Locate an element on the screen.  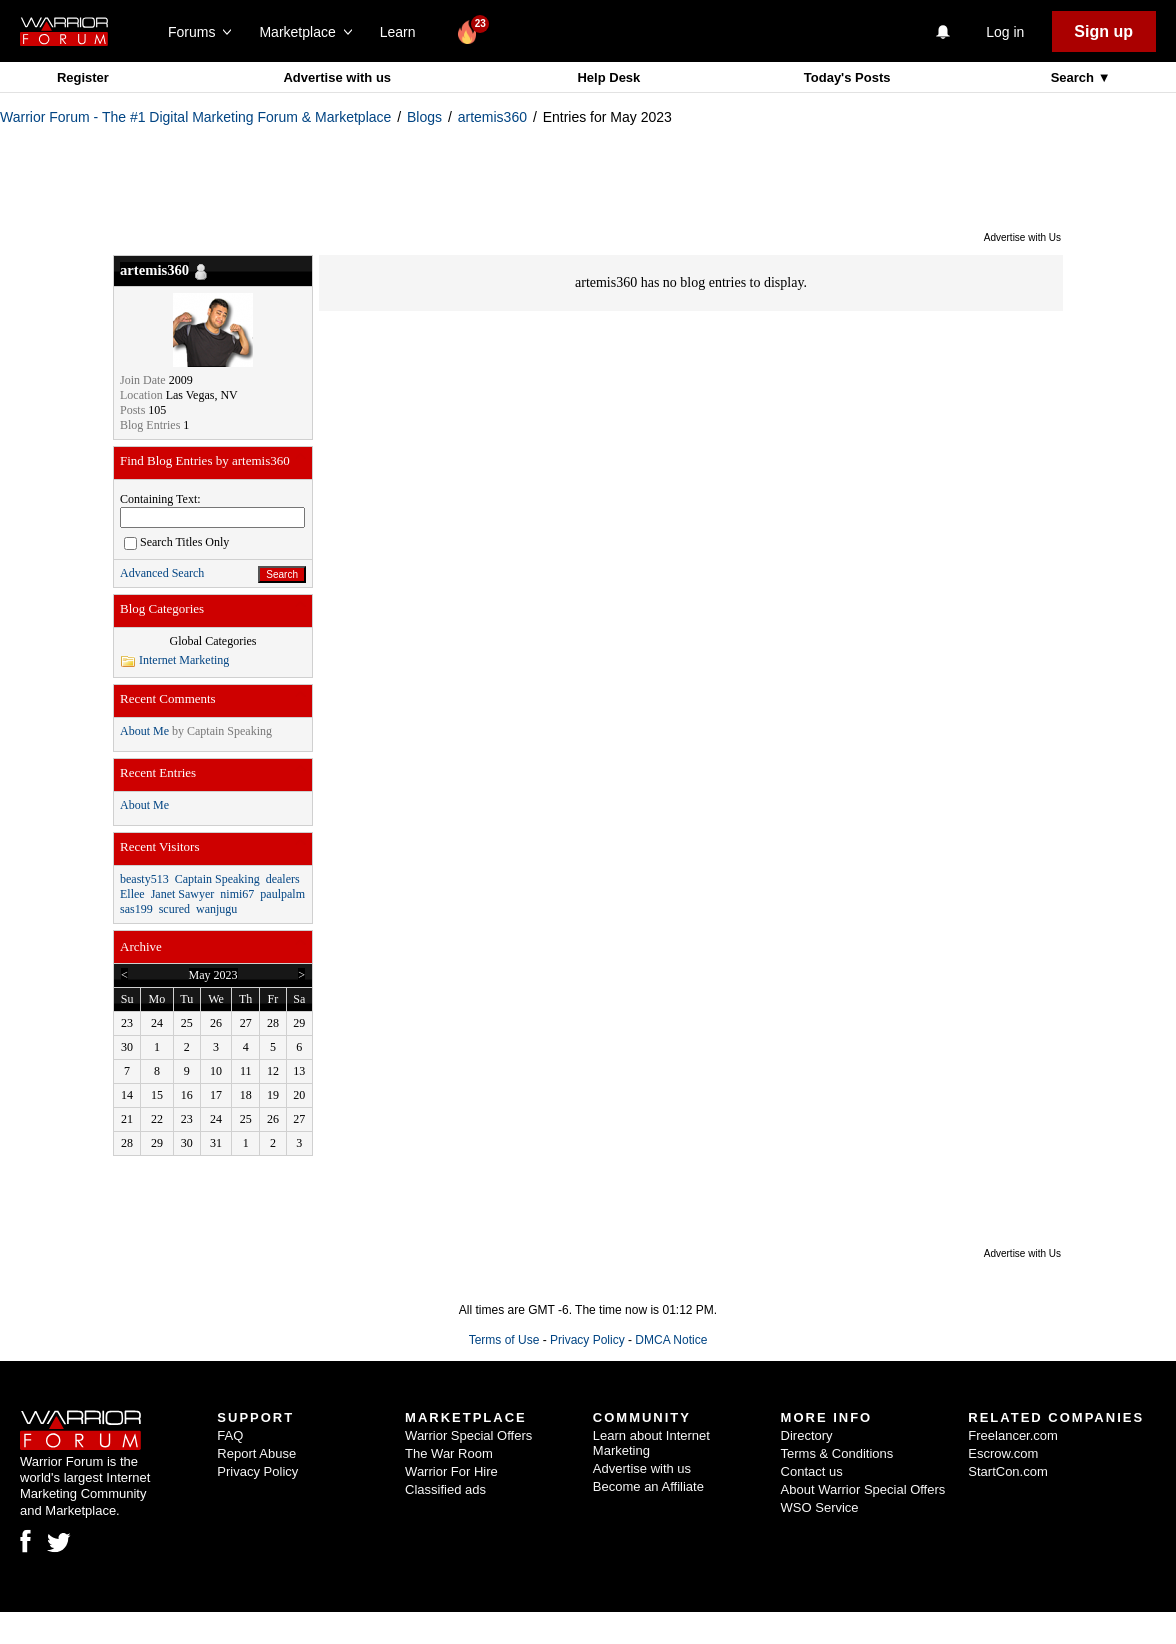
sas199 is located at coordinates (136, 909).